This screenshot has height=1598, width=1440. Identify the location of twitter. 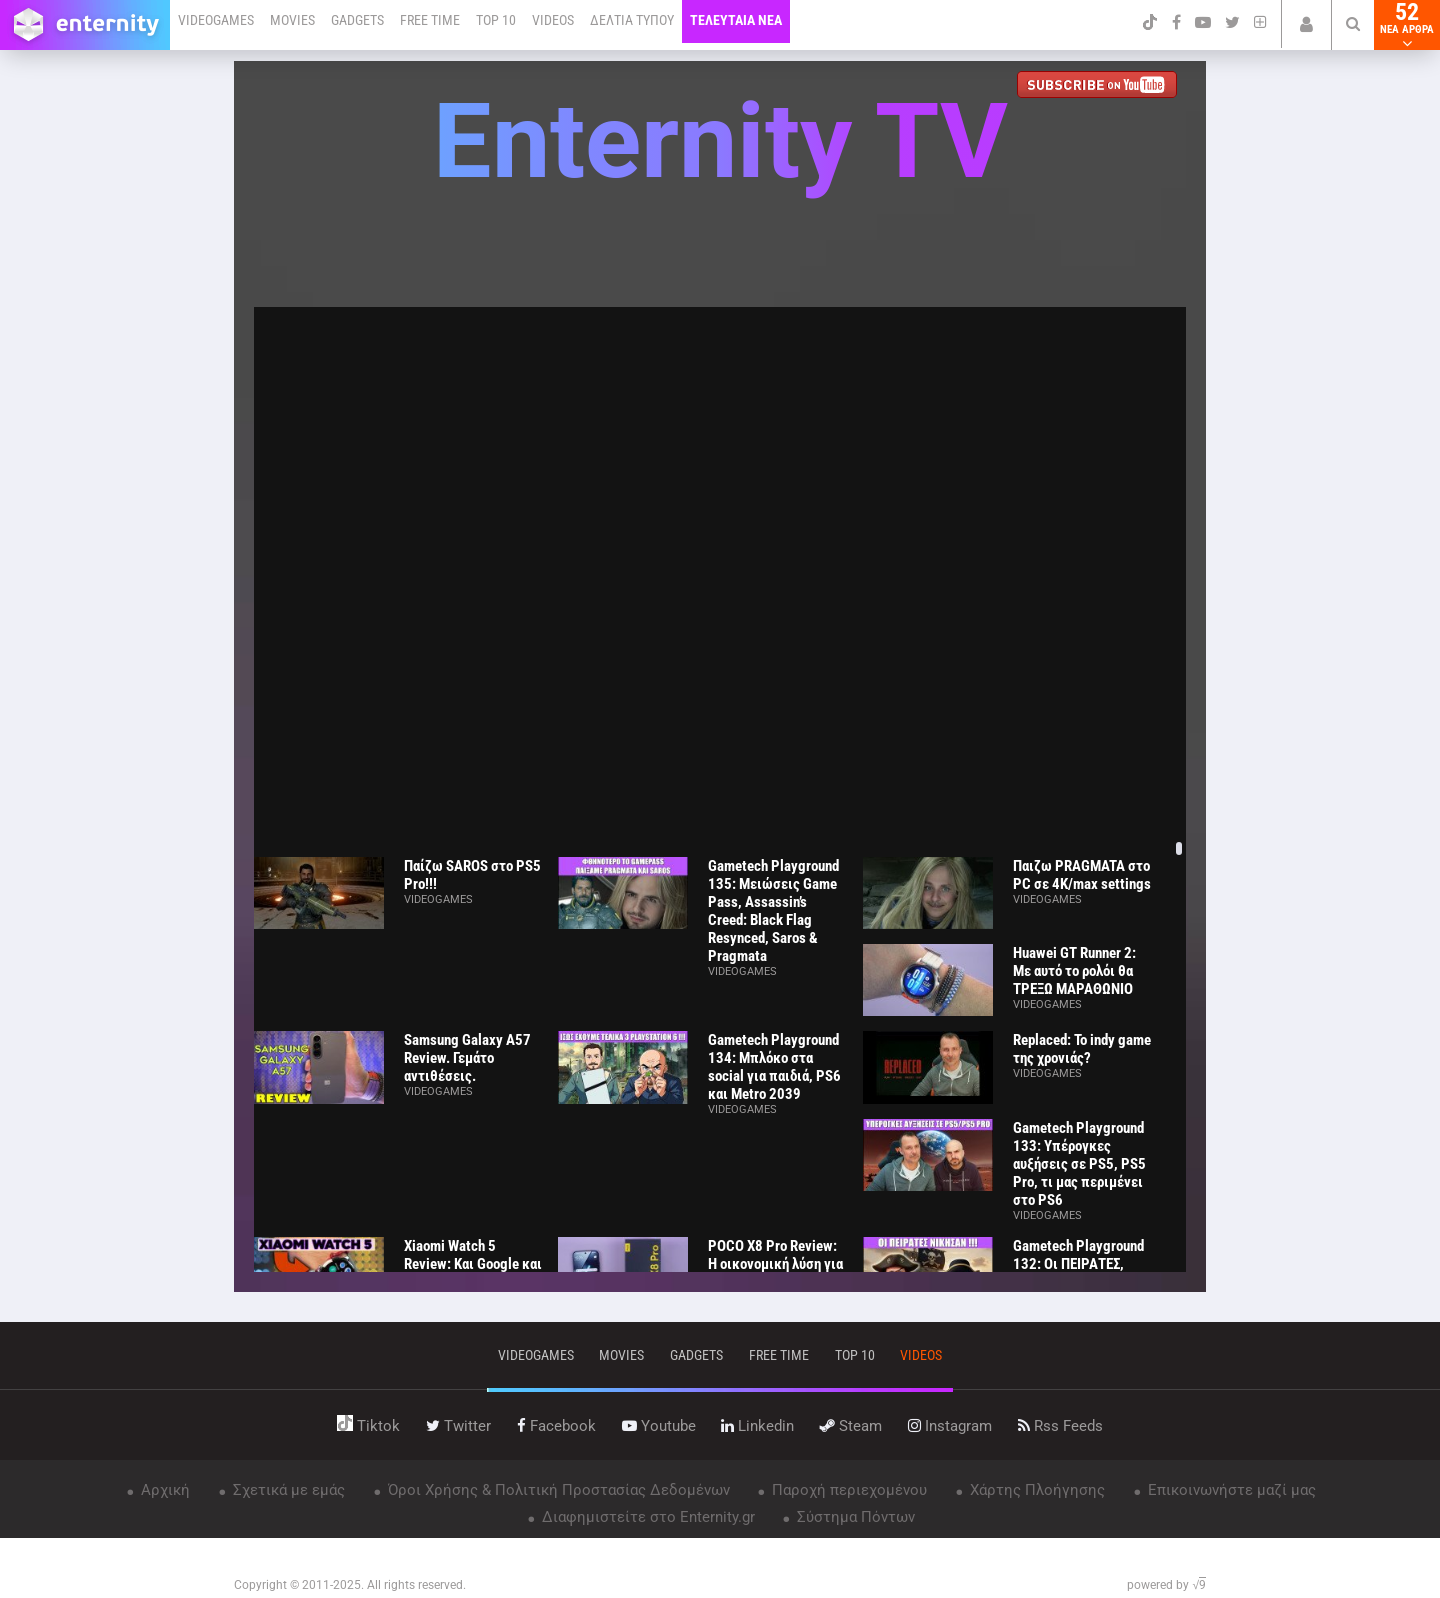
(458, 1426).